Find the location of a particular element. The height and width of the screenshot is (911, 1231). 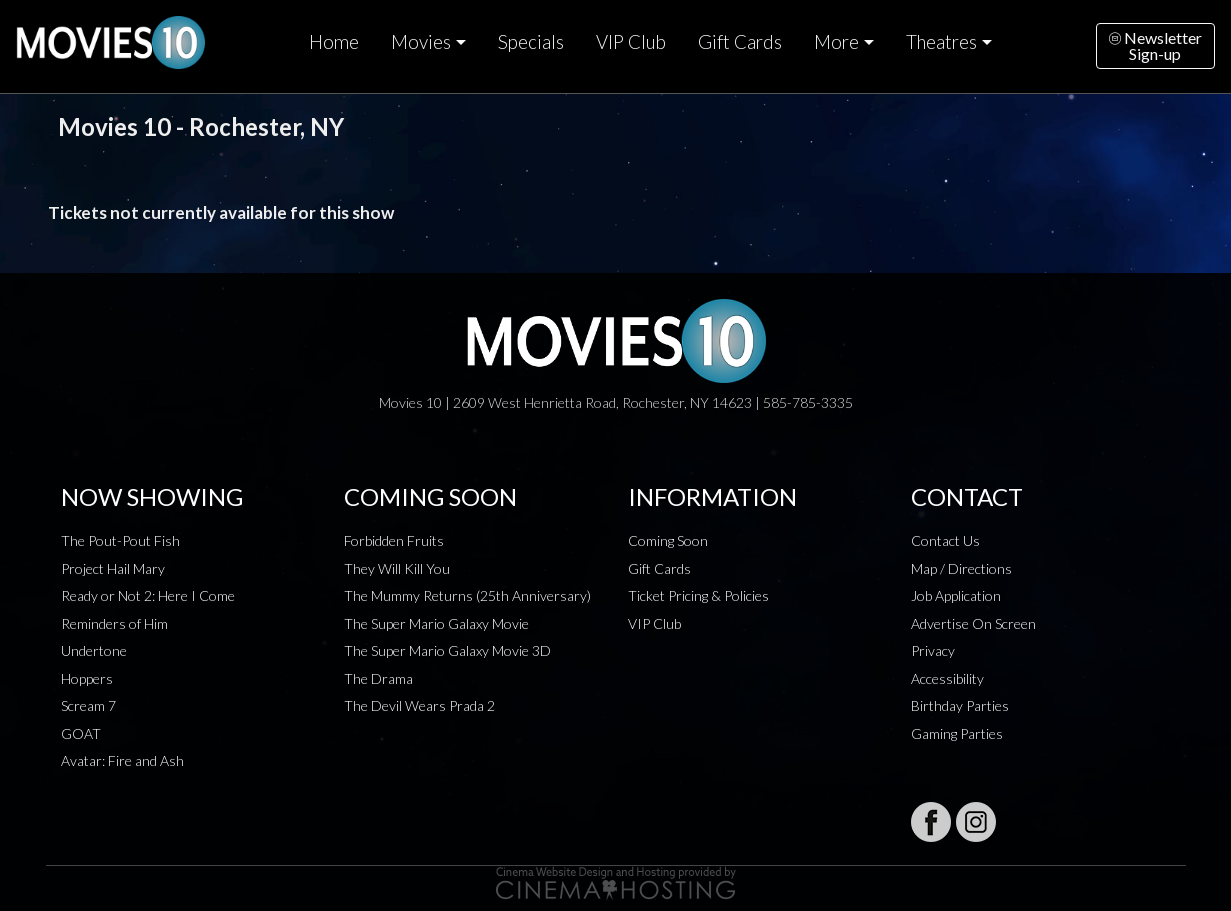

Birthday Parties is located at coordinates (960, 705).